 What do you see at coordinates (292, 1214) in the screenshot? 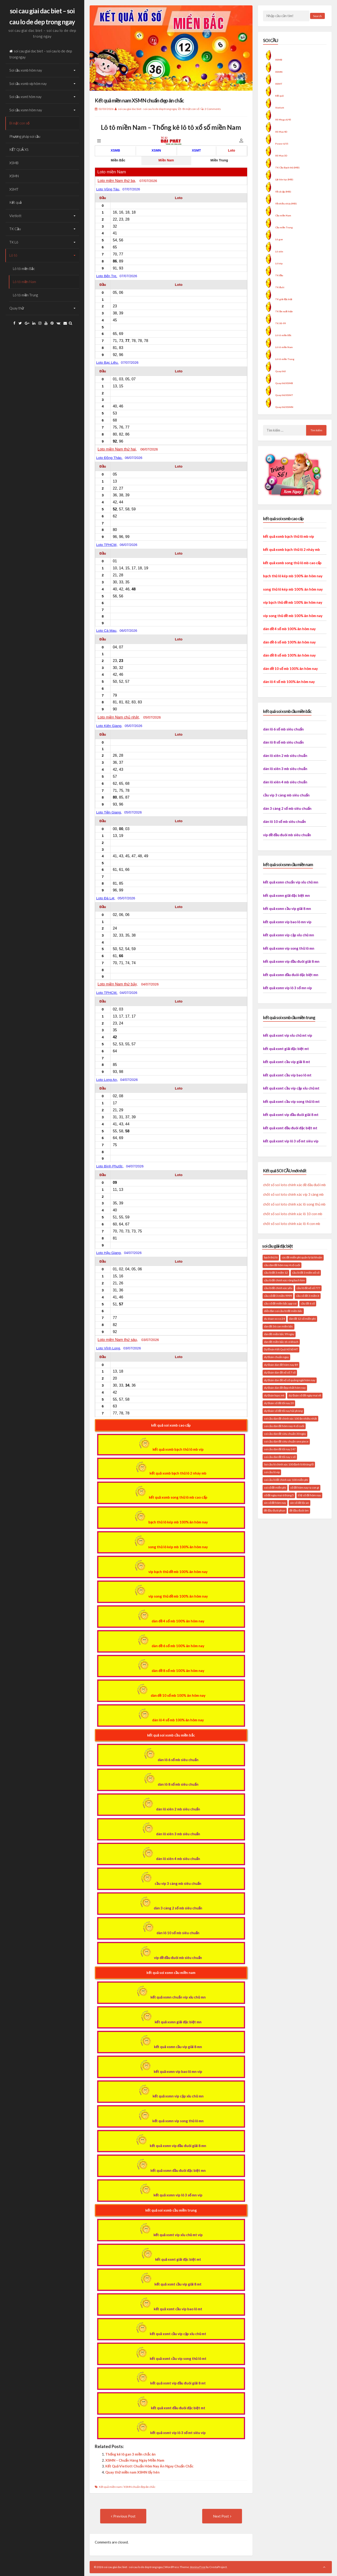
I see `chốt số soi loto chính xác lô 10 con mb` at bounding box center [292, 1214].